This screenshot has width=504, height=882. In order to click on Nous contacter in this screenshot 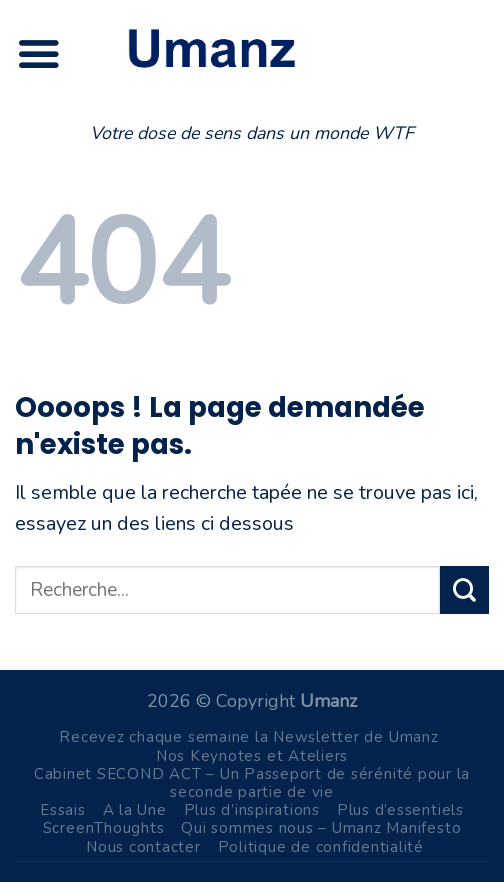, I will do `click(143, 847)`.